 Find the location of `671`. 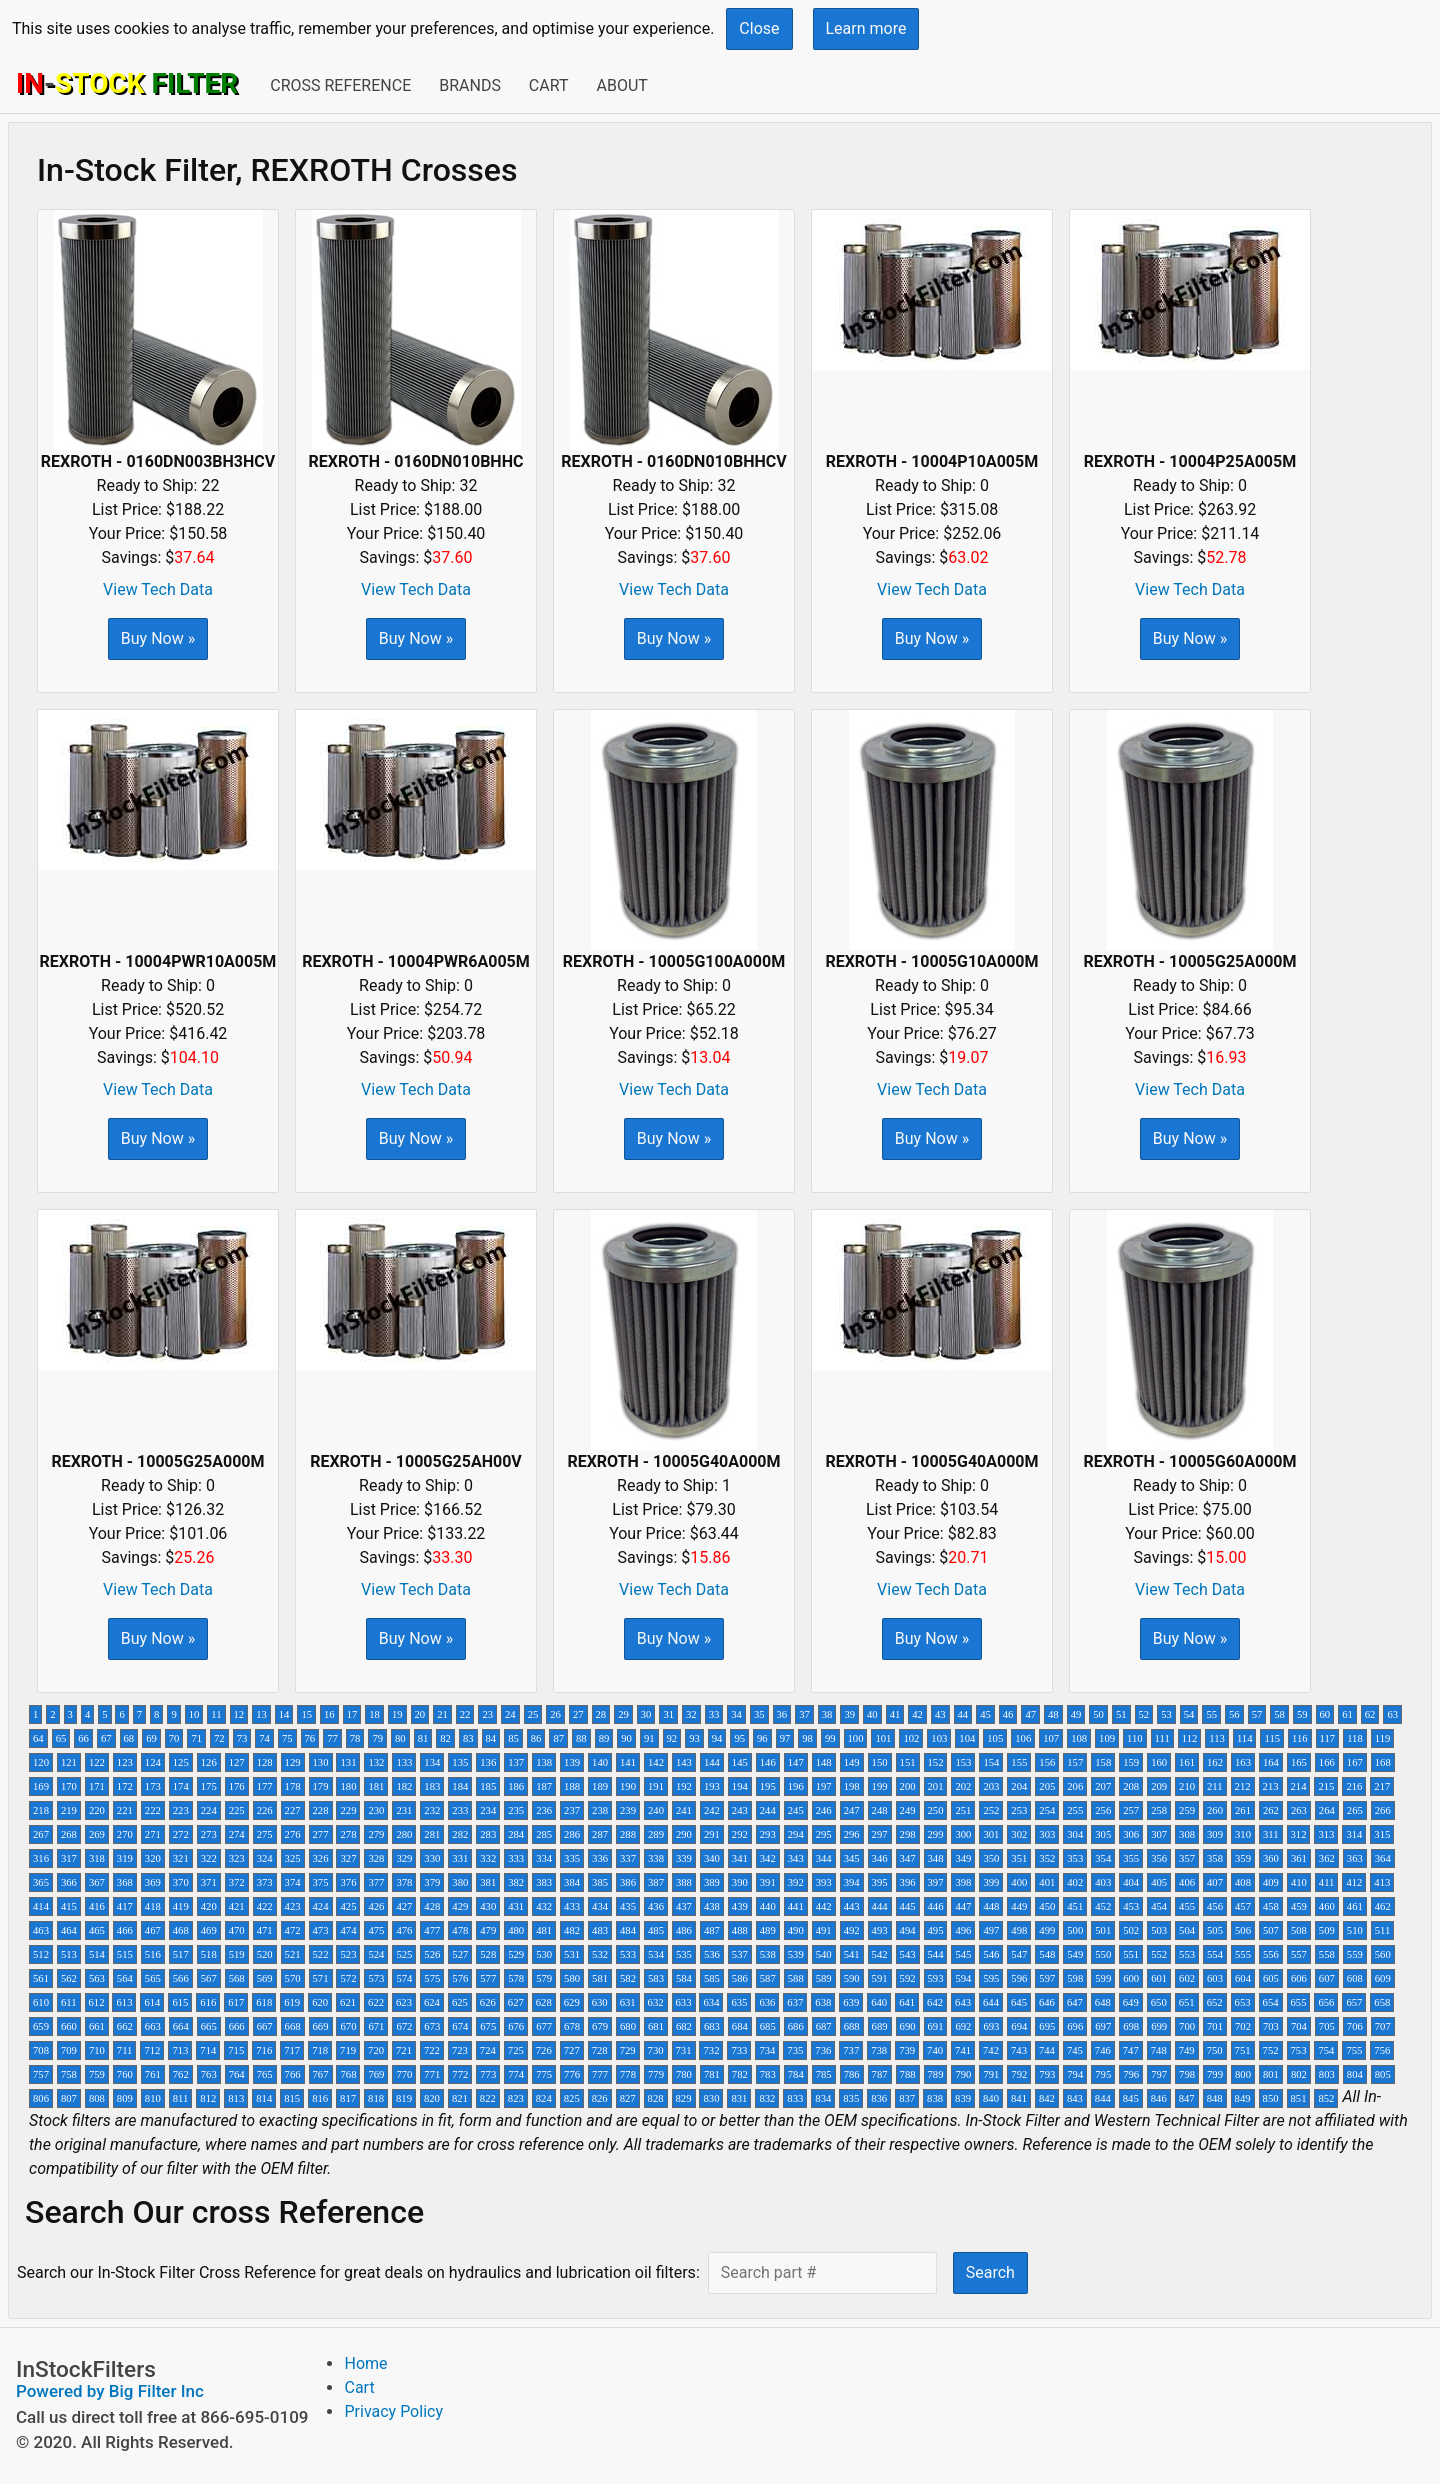

671 is located at coordinates (376, 2026).